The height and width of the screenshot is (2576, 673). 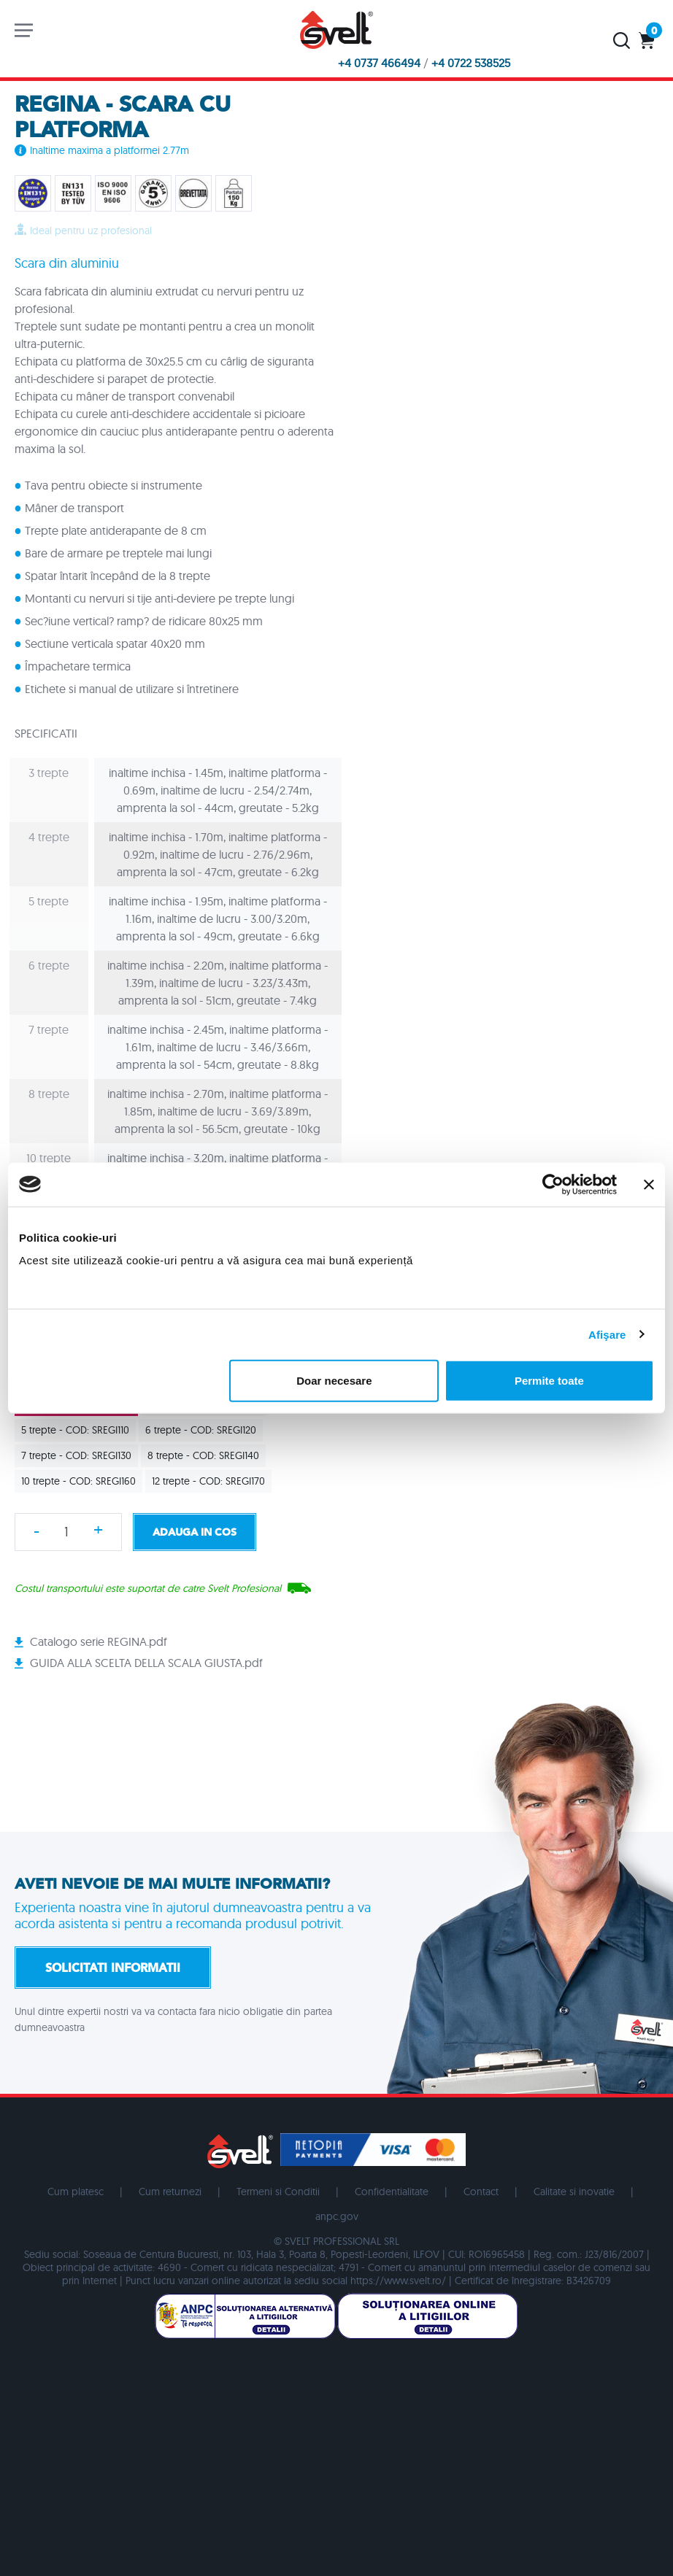 What do you see at coordinates (146, 1662) in the screenshot?
I see `GUIDA ALLA SCELTA DELLA SCALA GIUSTA.pdf` at bounding box center [146, 1662].